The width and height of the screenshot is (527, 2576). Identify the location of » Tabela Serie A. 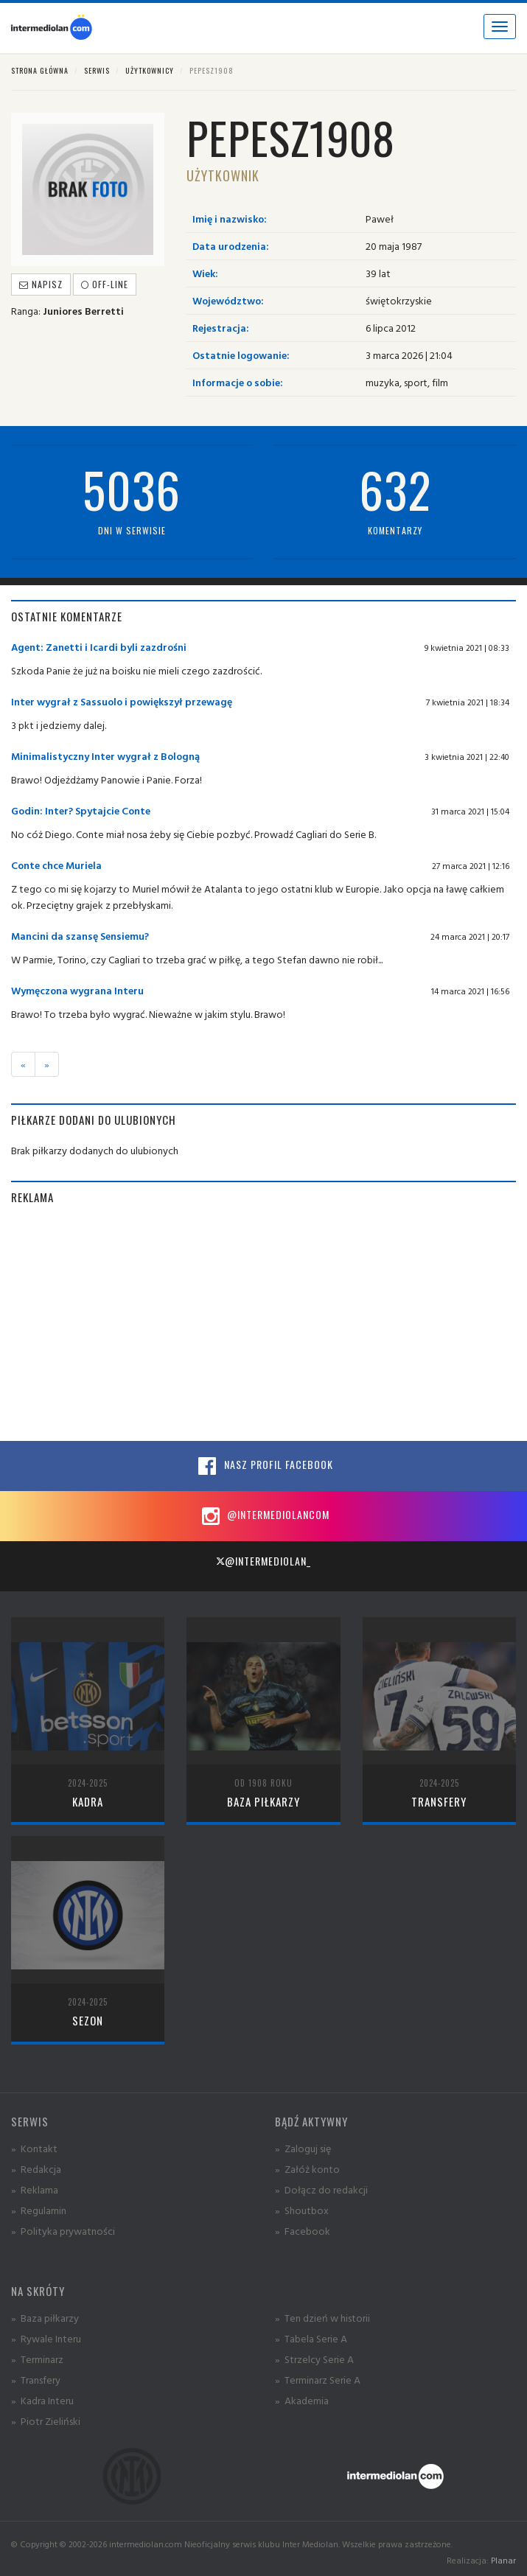
(311, 2338).